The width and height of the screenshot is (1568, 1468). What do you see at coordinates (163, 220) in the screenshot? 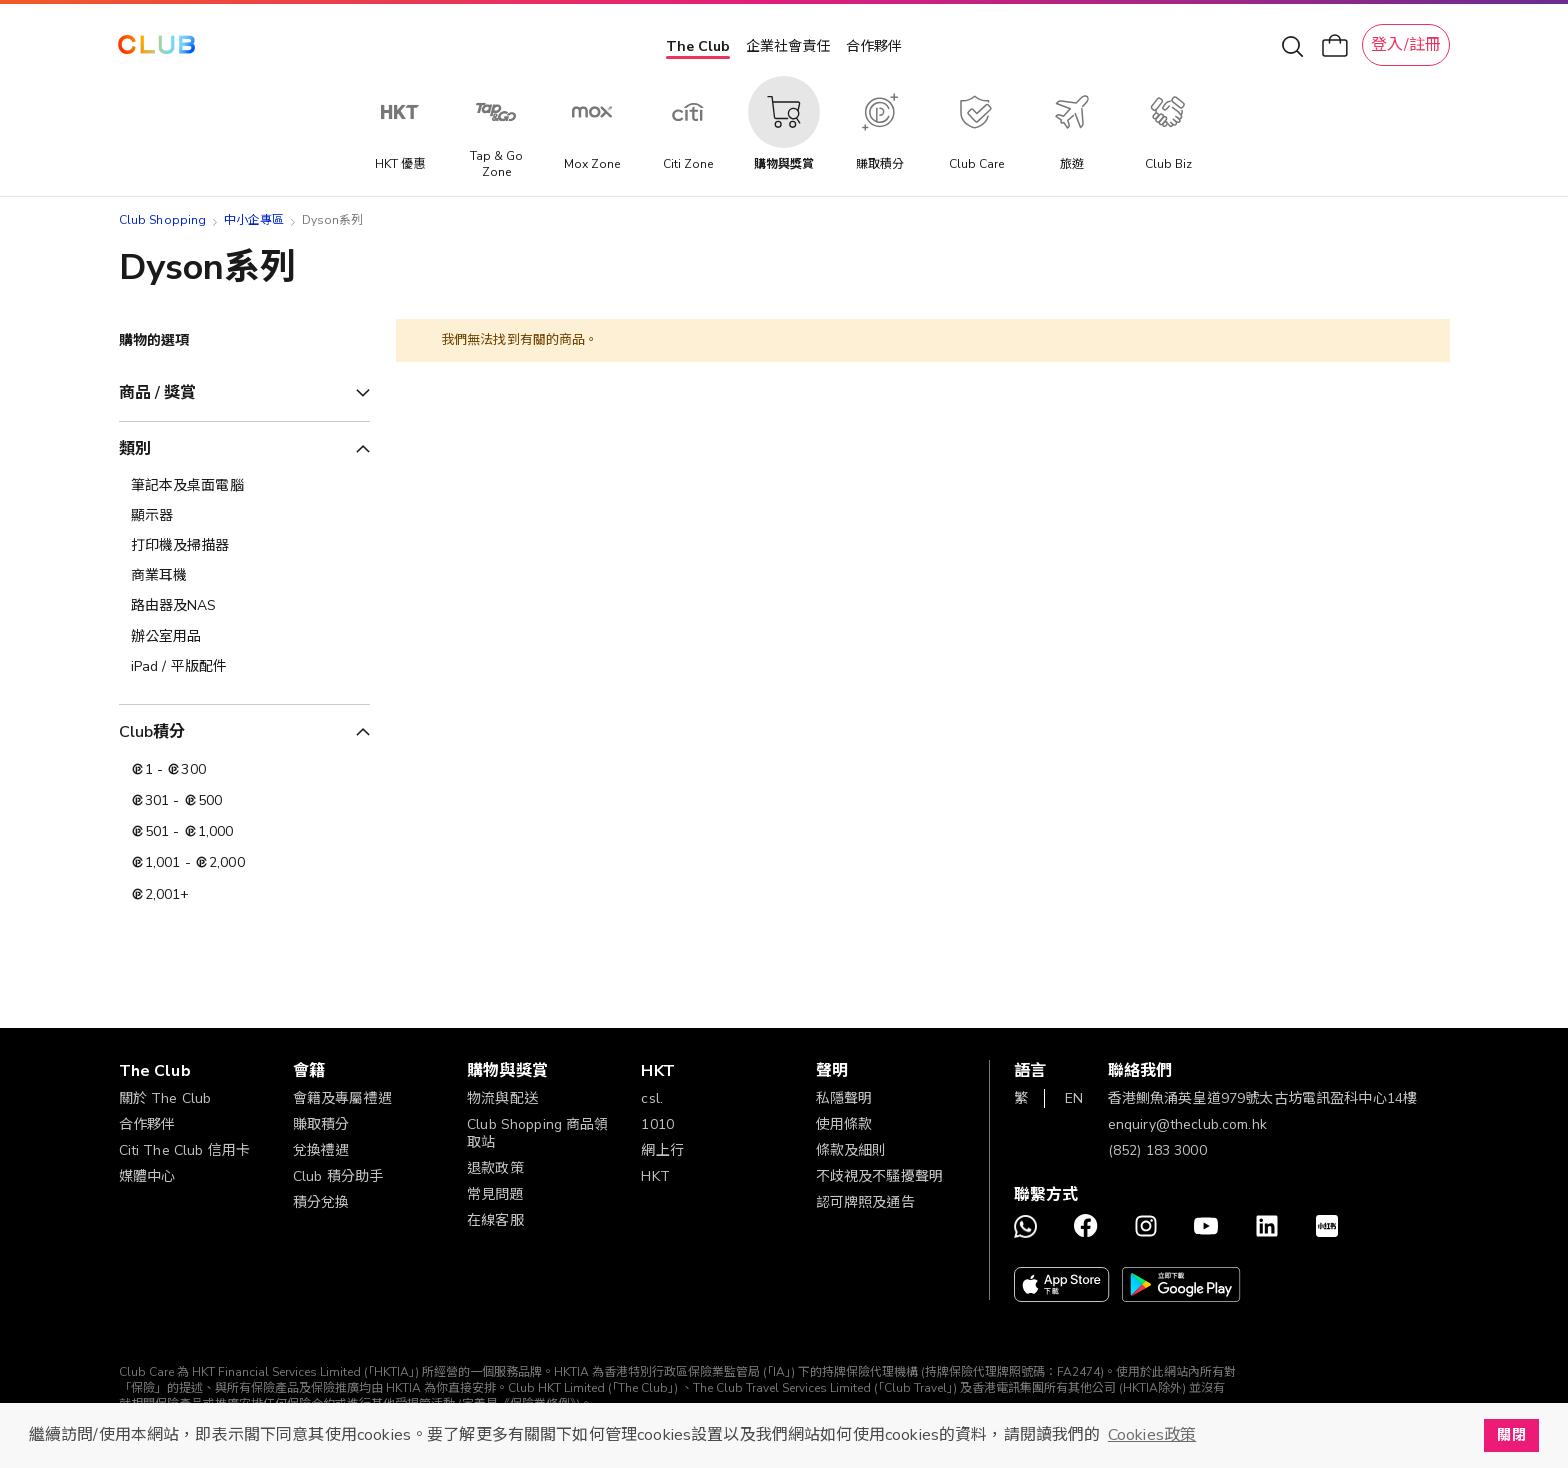
I see `Club Shopping` at bounding box center [163, 220].